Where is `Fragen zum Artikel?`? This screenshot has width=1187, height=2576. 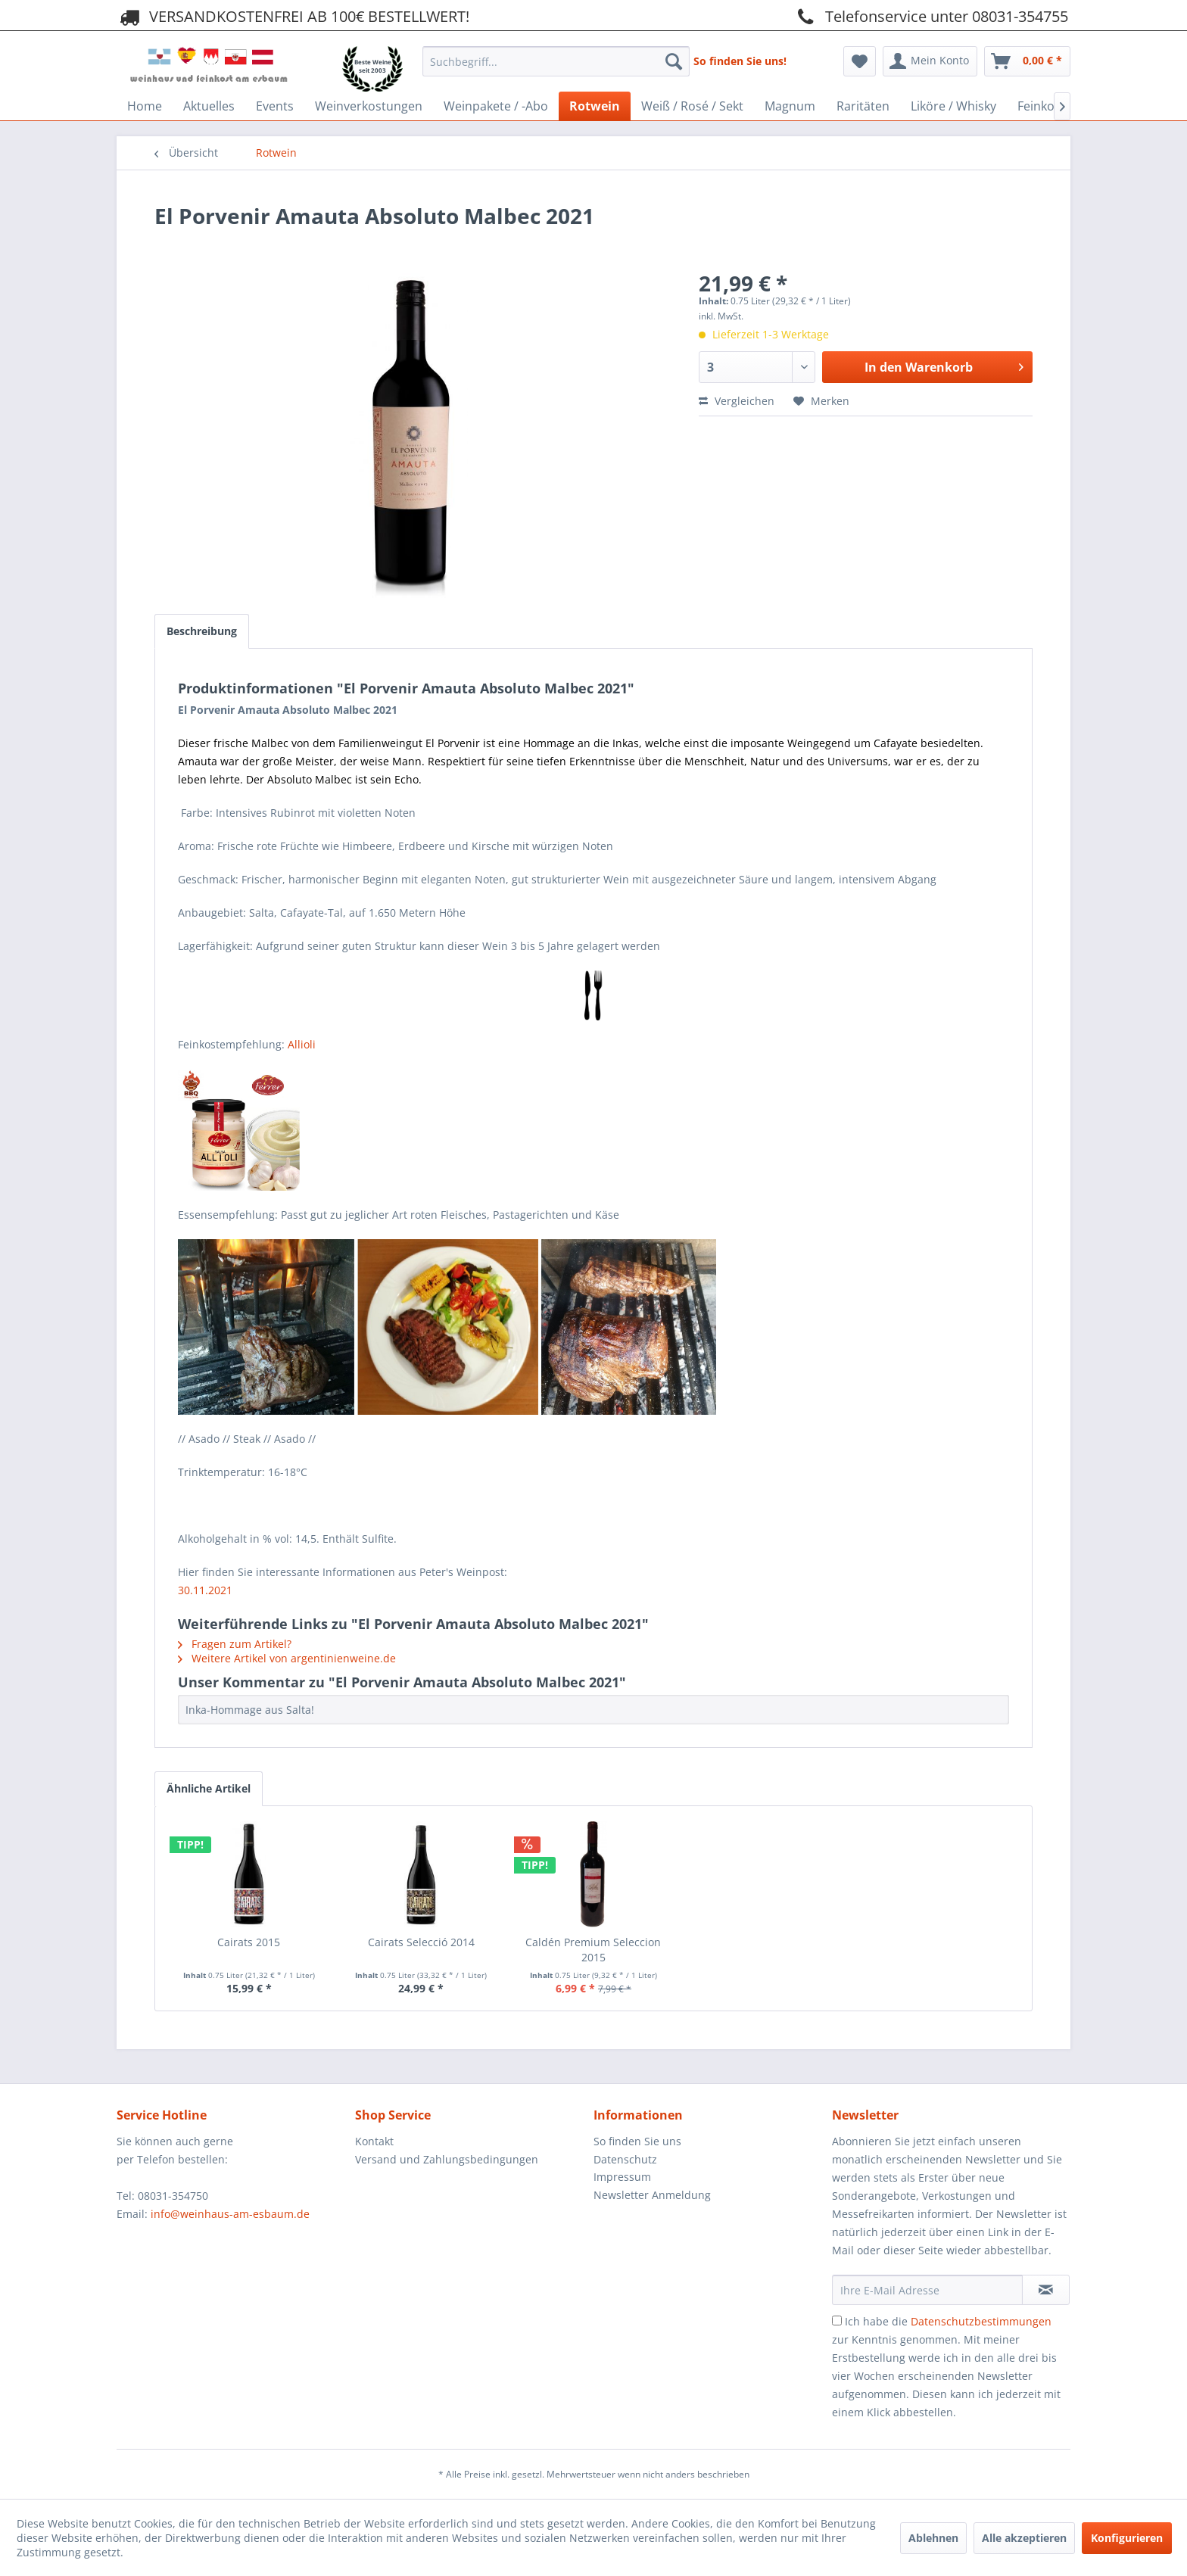 Fragen zum Artikel? is located at coordinates (234, 1644).